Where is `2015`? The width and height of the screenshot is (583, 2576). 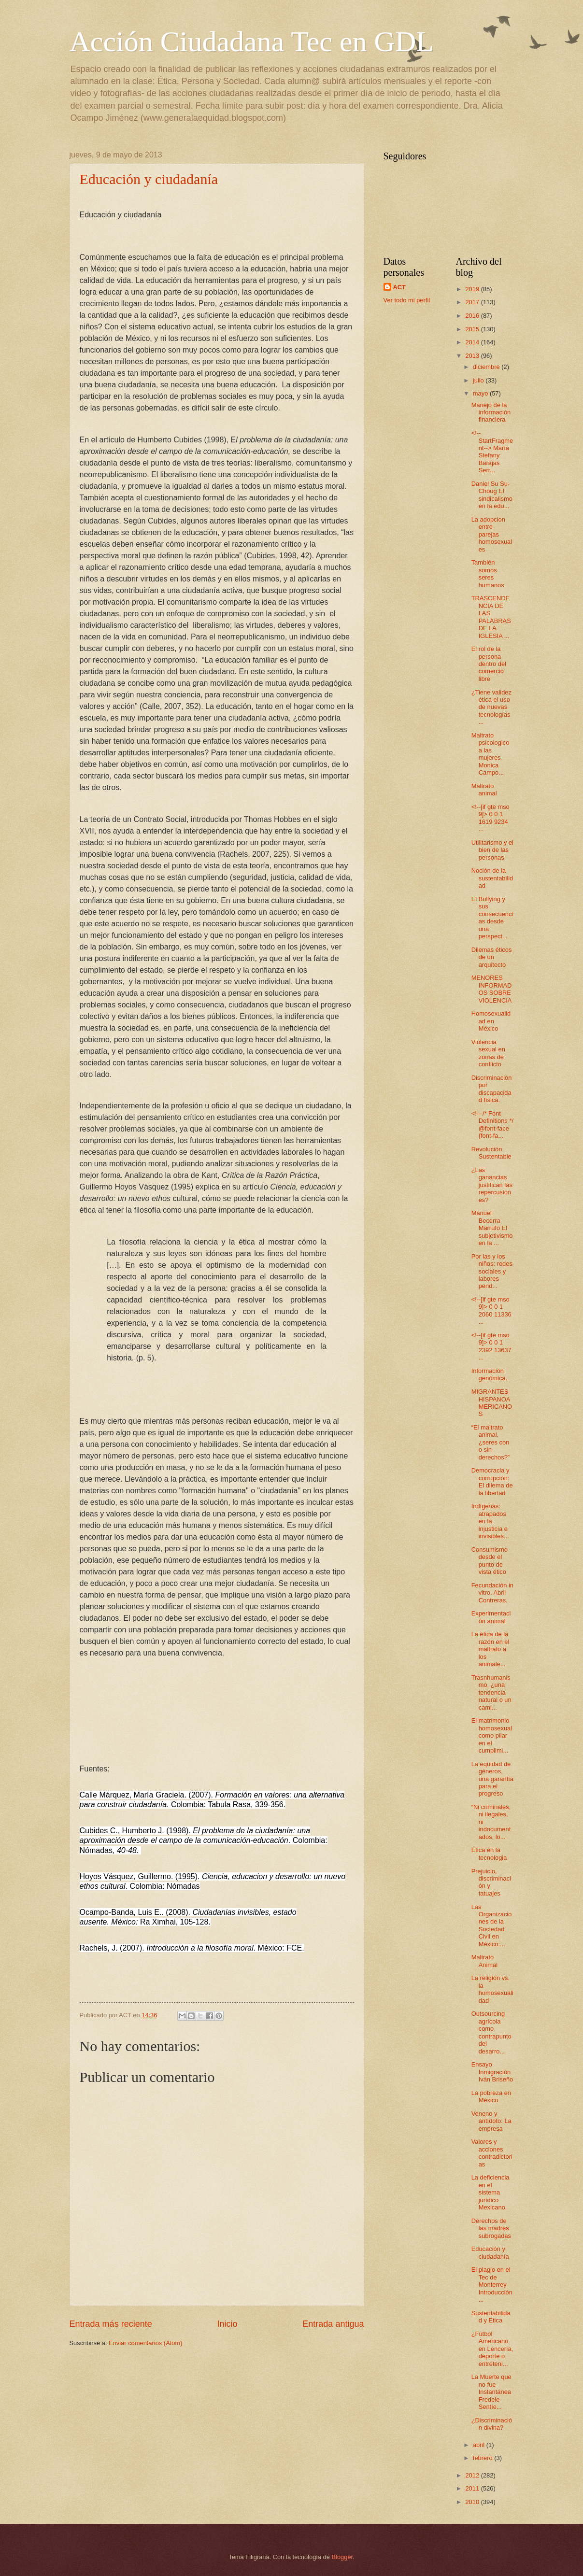
2015 is located at coordinates (473, 329).